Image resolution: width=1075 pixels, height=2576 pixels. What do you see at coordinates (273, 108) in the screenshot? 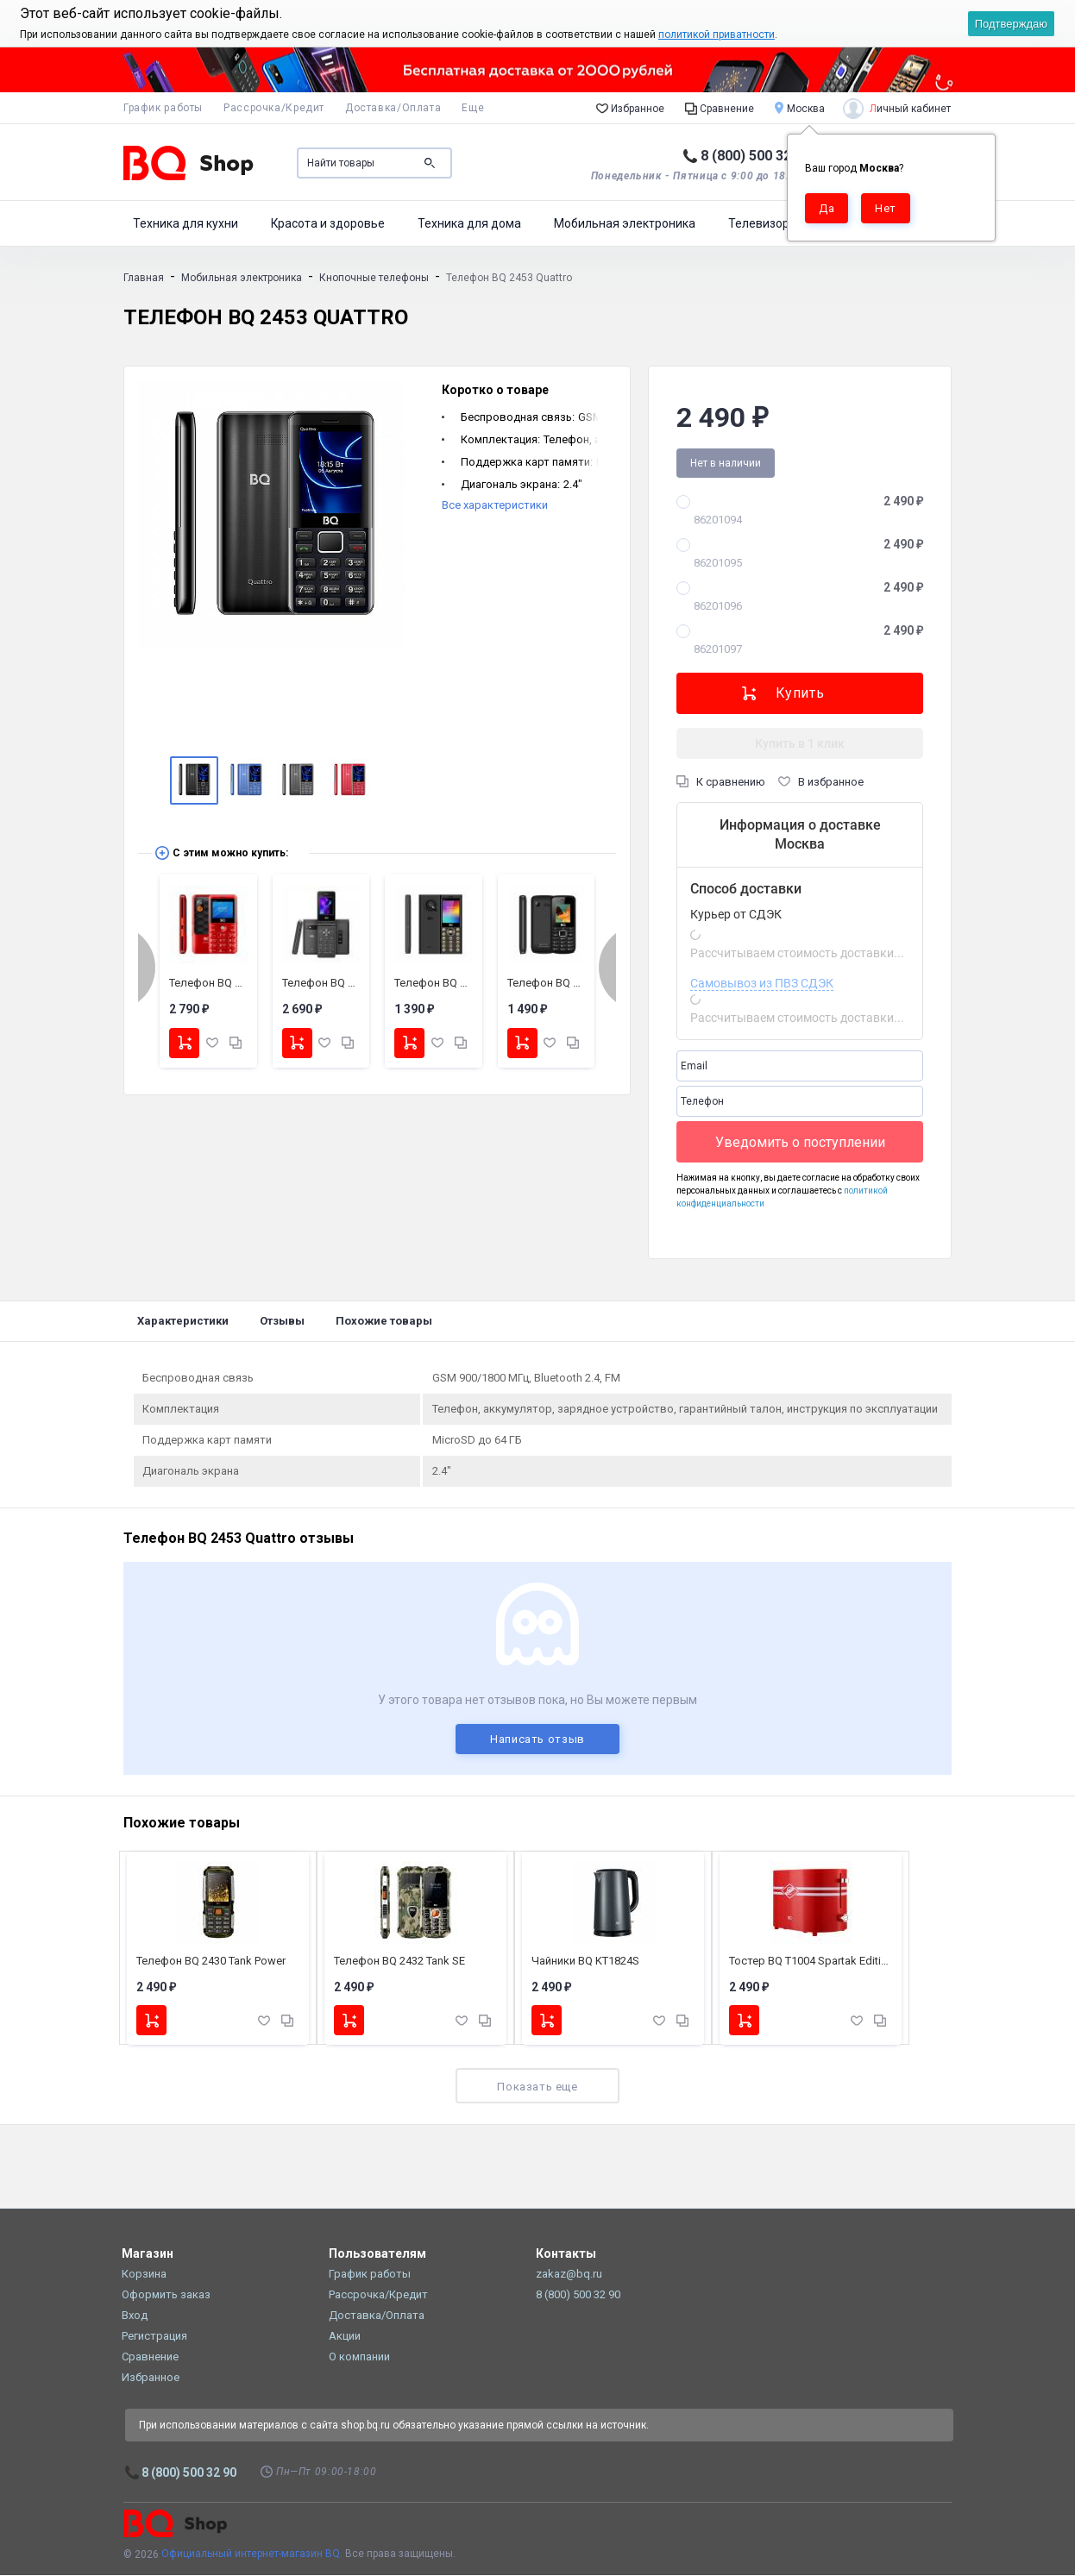
I see `Рассрочка/Кредит` at bounding box center [273, 108].